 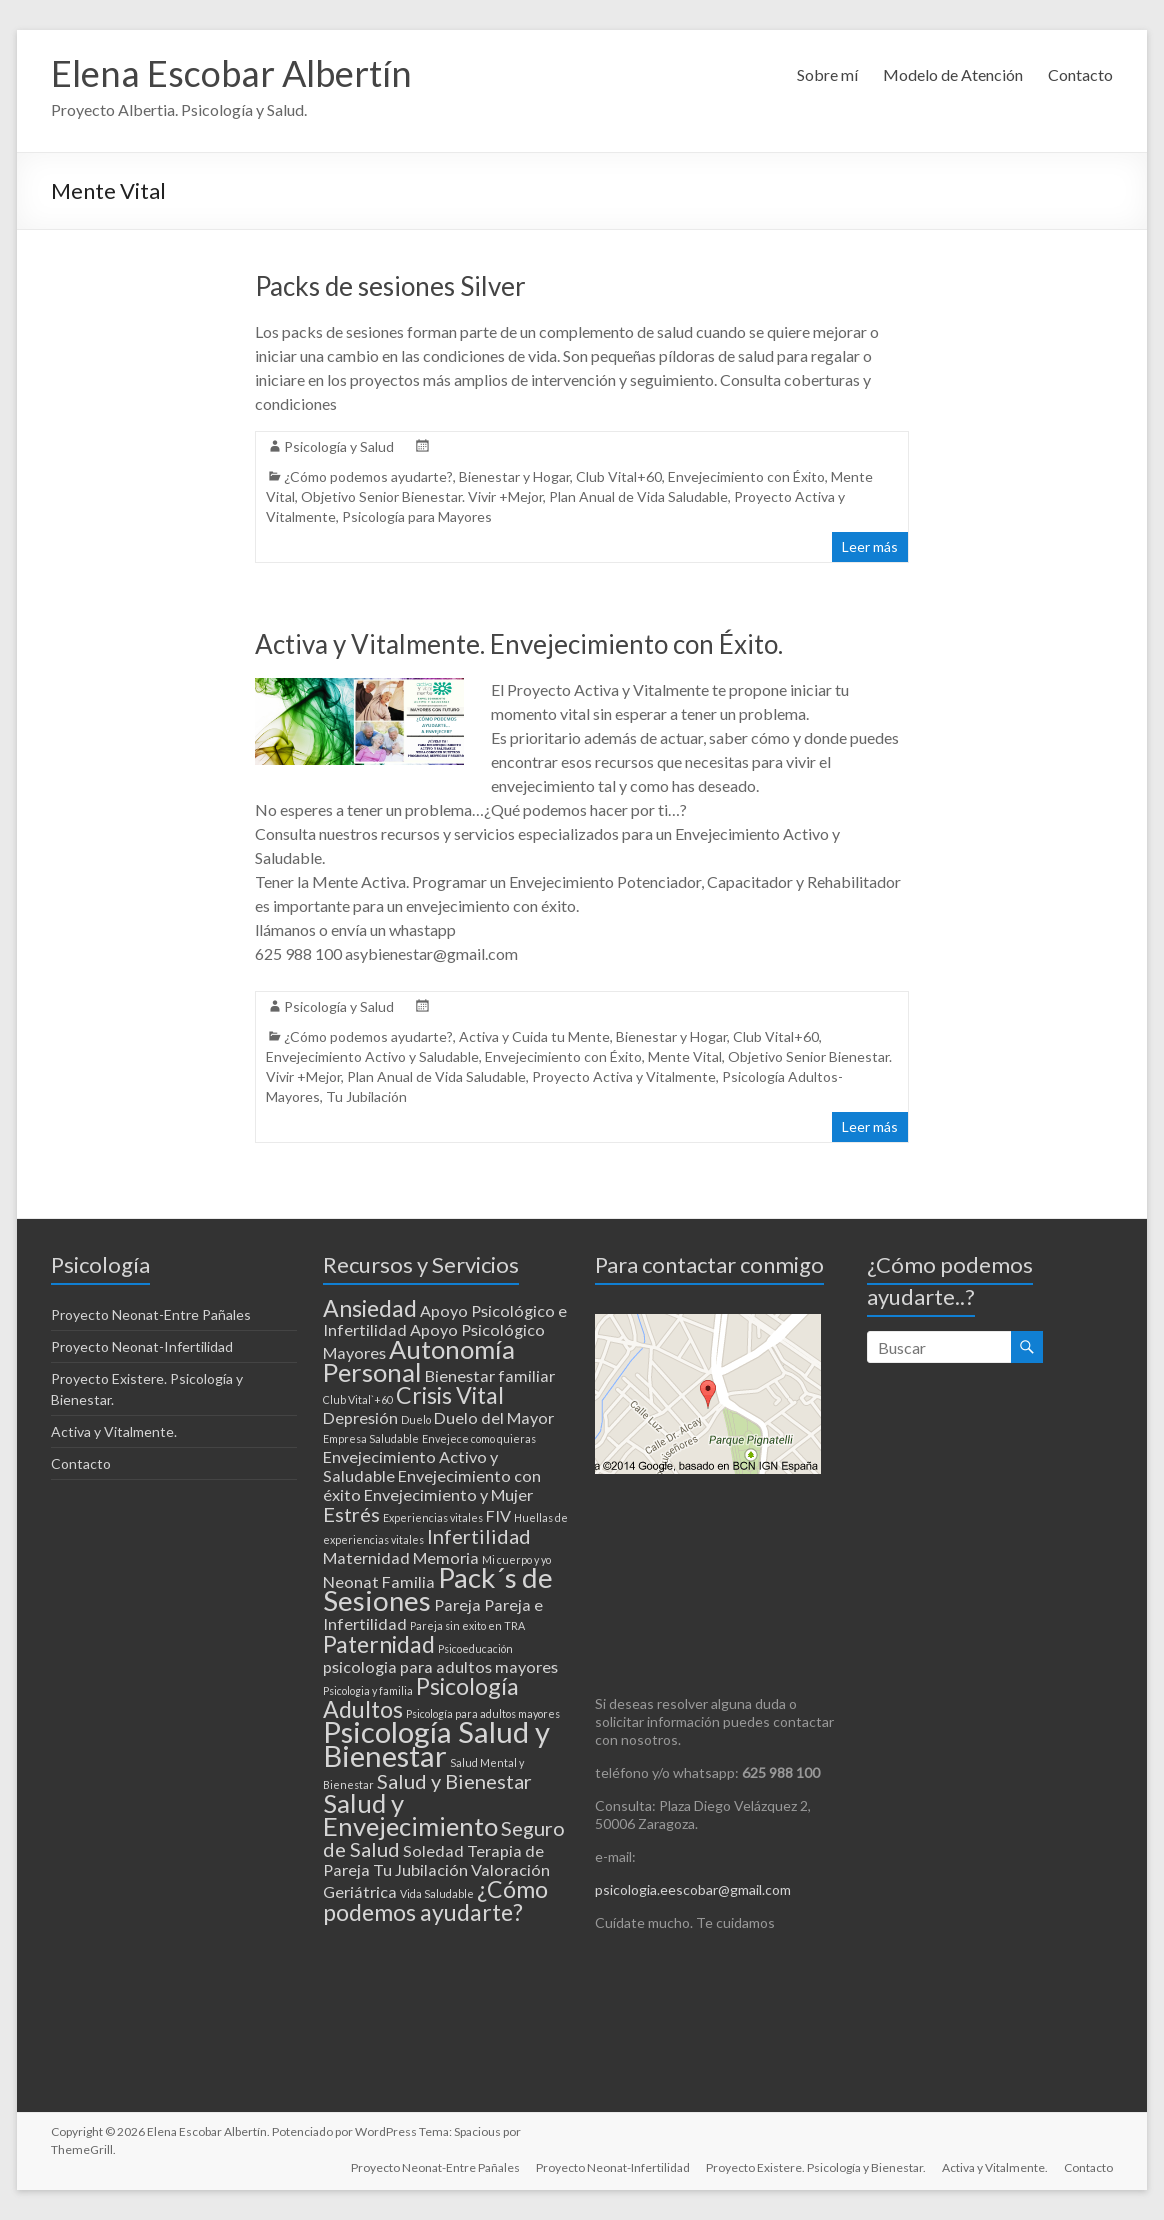 I want to click on Contacto, so click(x=1080, y=74).